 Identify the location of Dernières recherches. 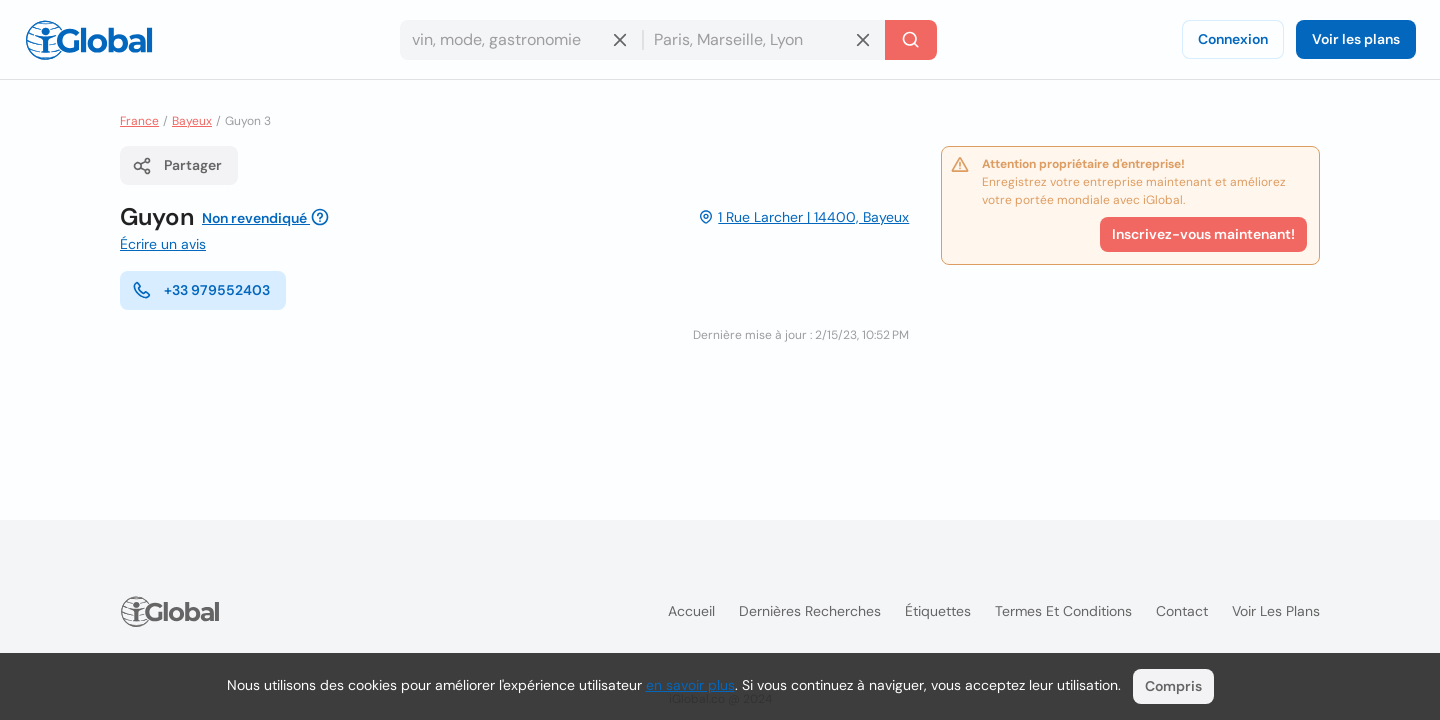
(810, 611).